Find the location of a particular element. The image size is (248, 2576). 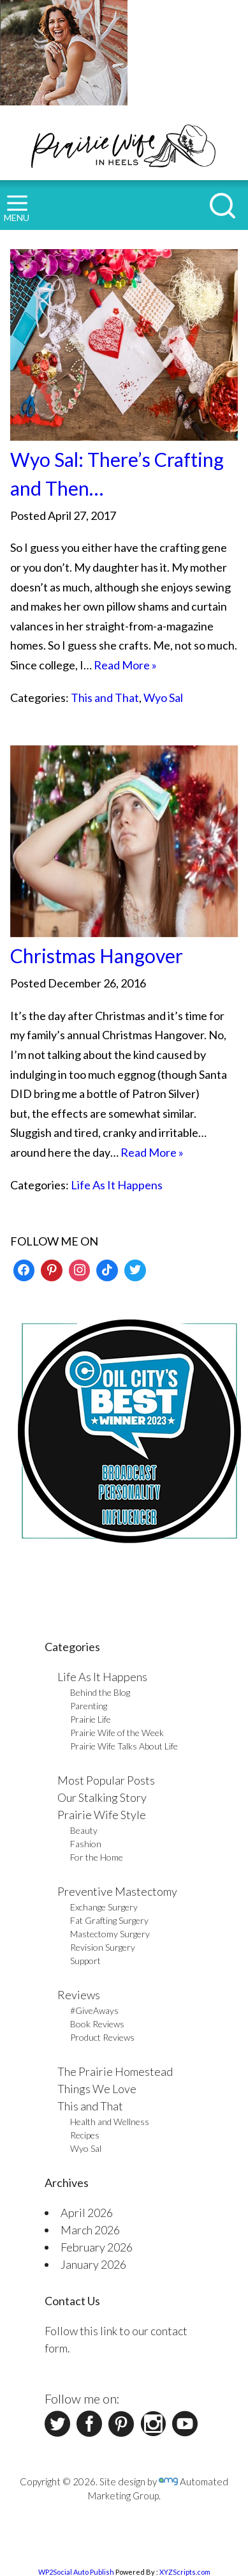

MENU is located at coordinates (16, 209).